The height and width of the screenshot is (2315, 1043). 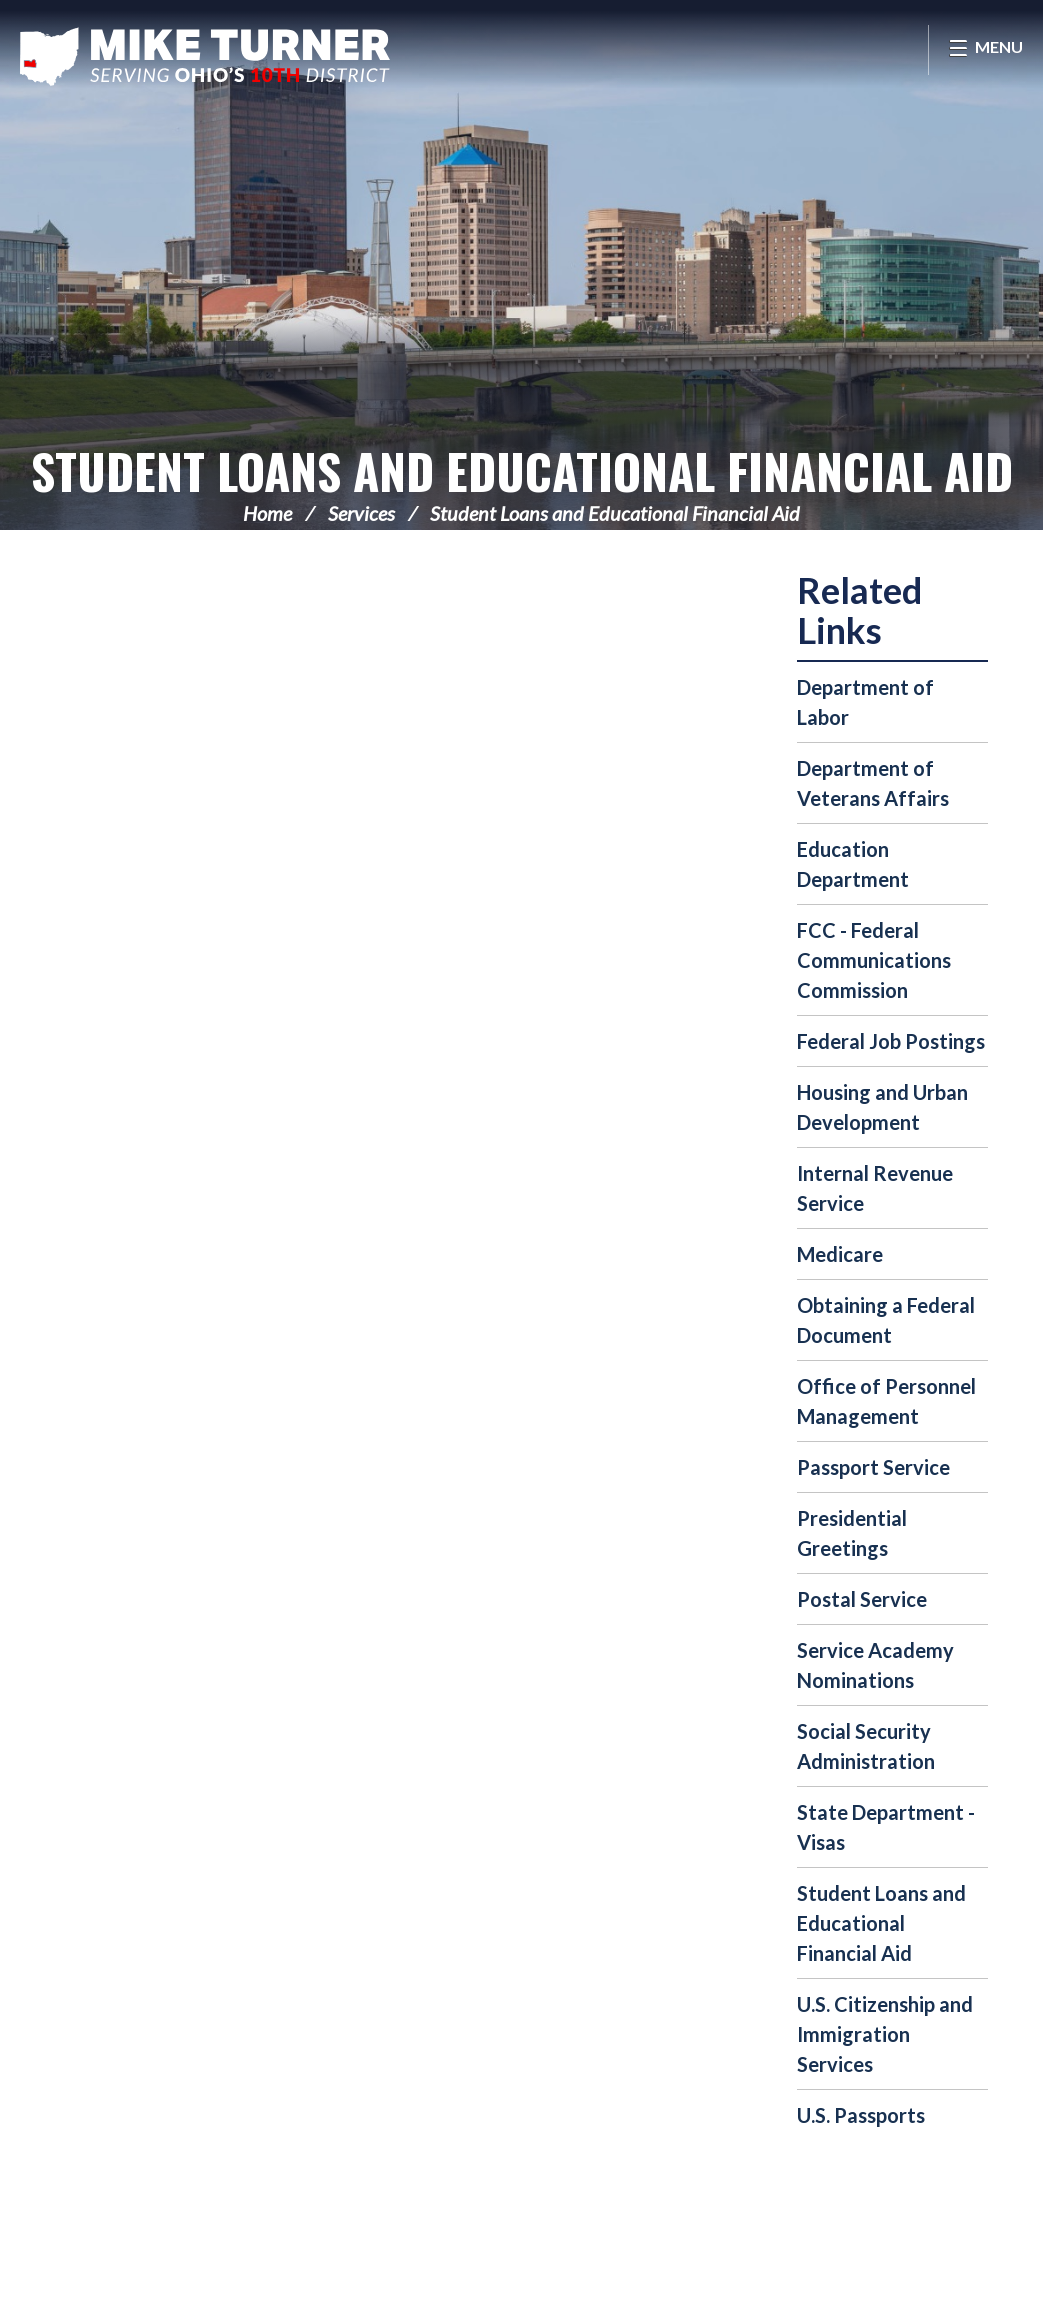 What do you see at coordinates (205, 56) in the screenshot?
I see `Congressman Michael Turner` at bounding box center [205, 56].